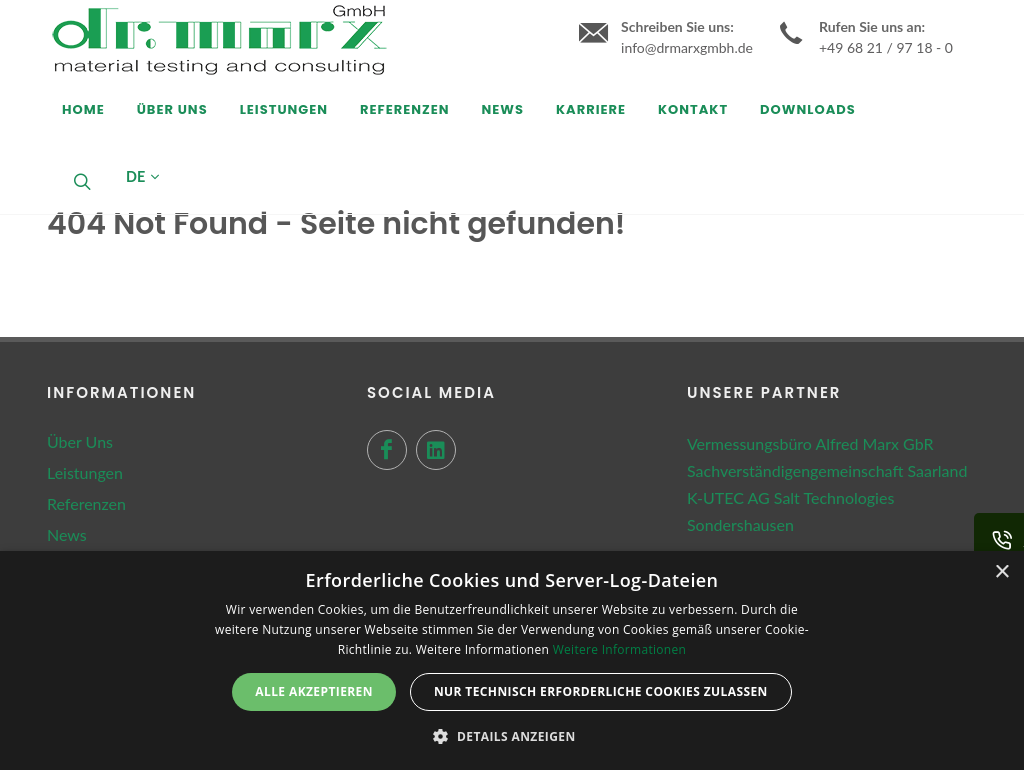 This screenshot has width=1024, height=770. I want to click on News, so click(67, 534).